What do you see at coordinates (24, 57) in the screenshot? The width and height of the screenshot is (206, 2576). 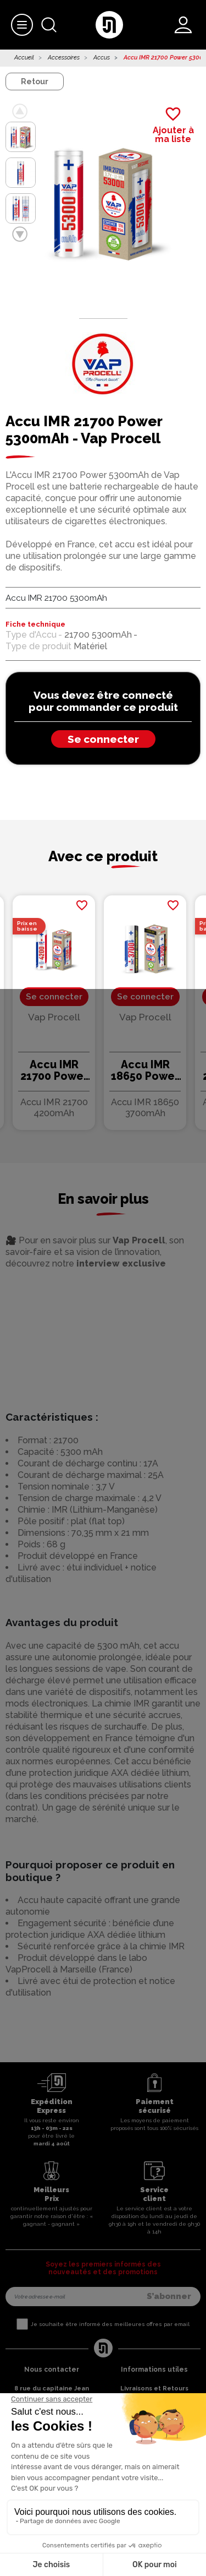 I see `Accueil` at bounding box center [24, 57].